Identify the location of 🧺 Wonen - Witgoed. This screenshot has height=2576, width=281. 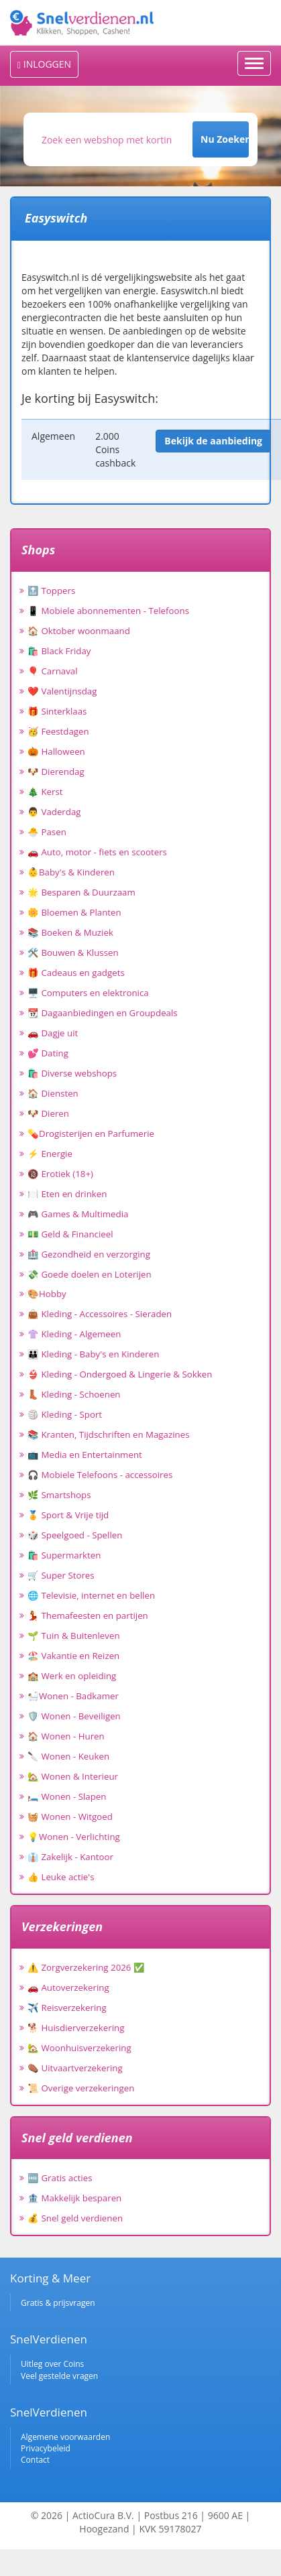
(70, 1817).